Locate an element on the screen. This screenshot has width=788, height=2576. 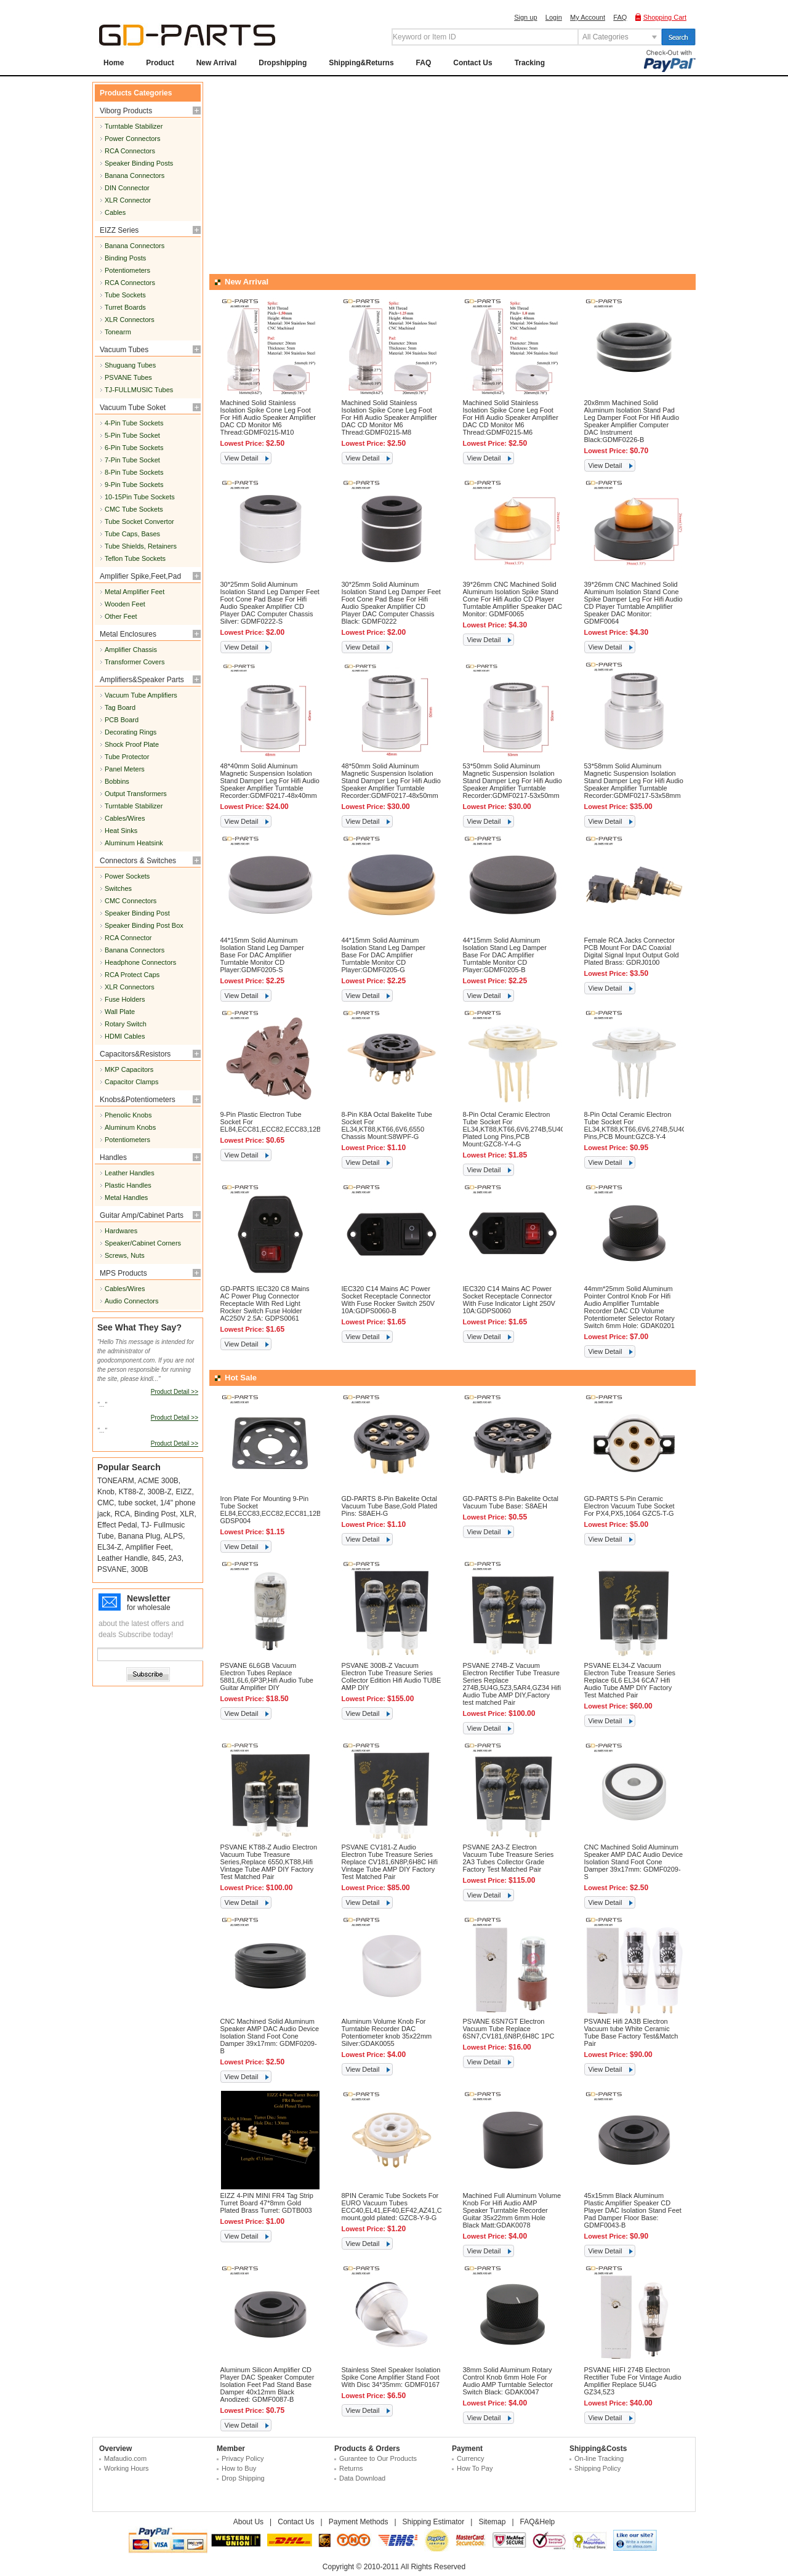
XLR is located at coordinates (187, 1514).